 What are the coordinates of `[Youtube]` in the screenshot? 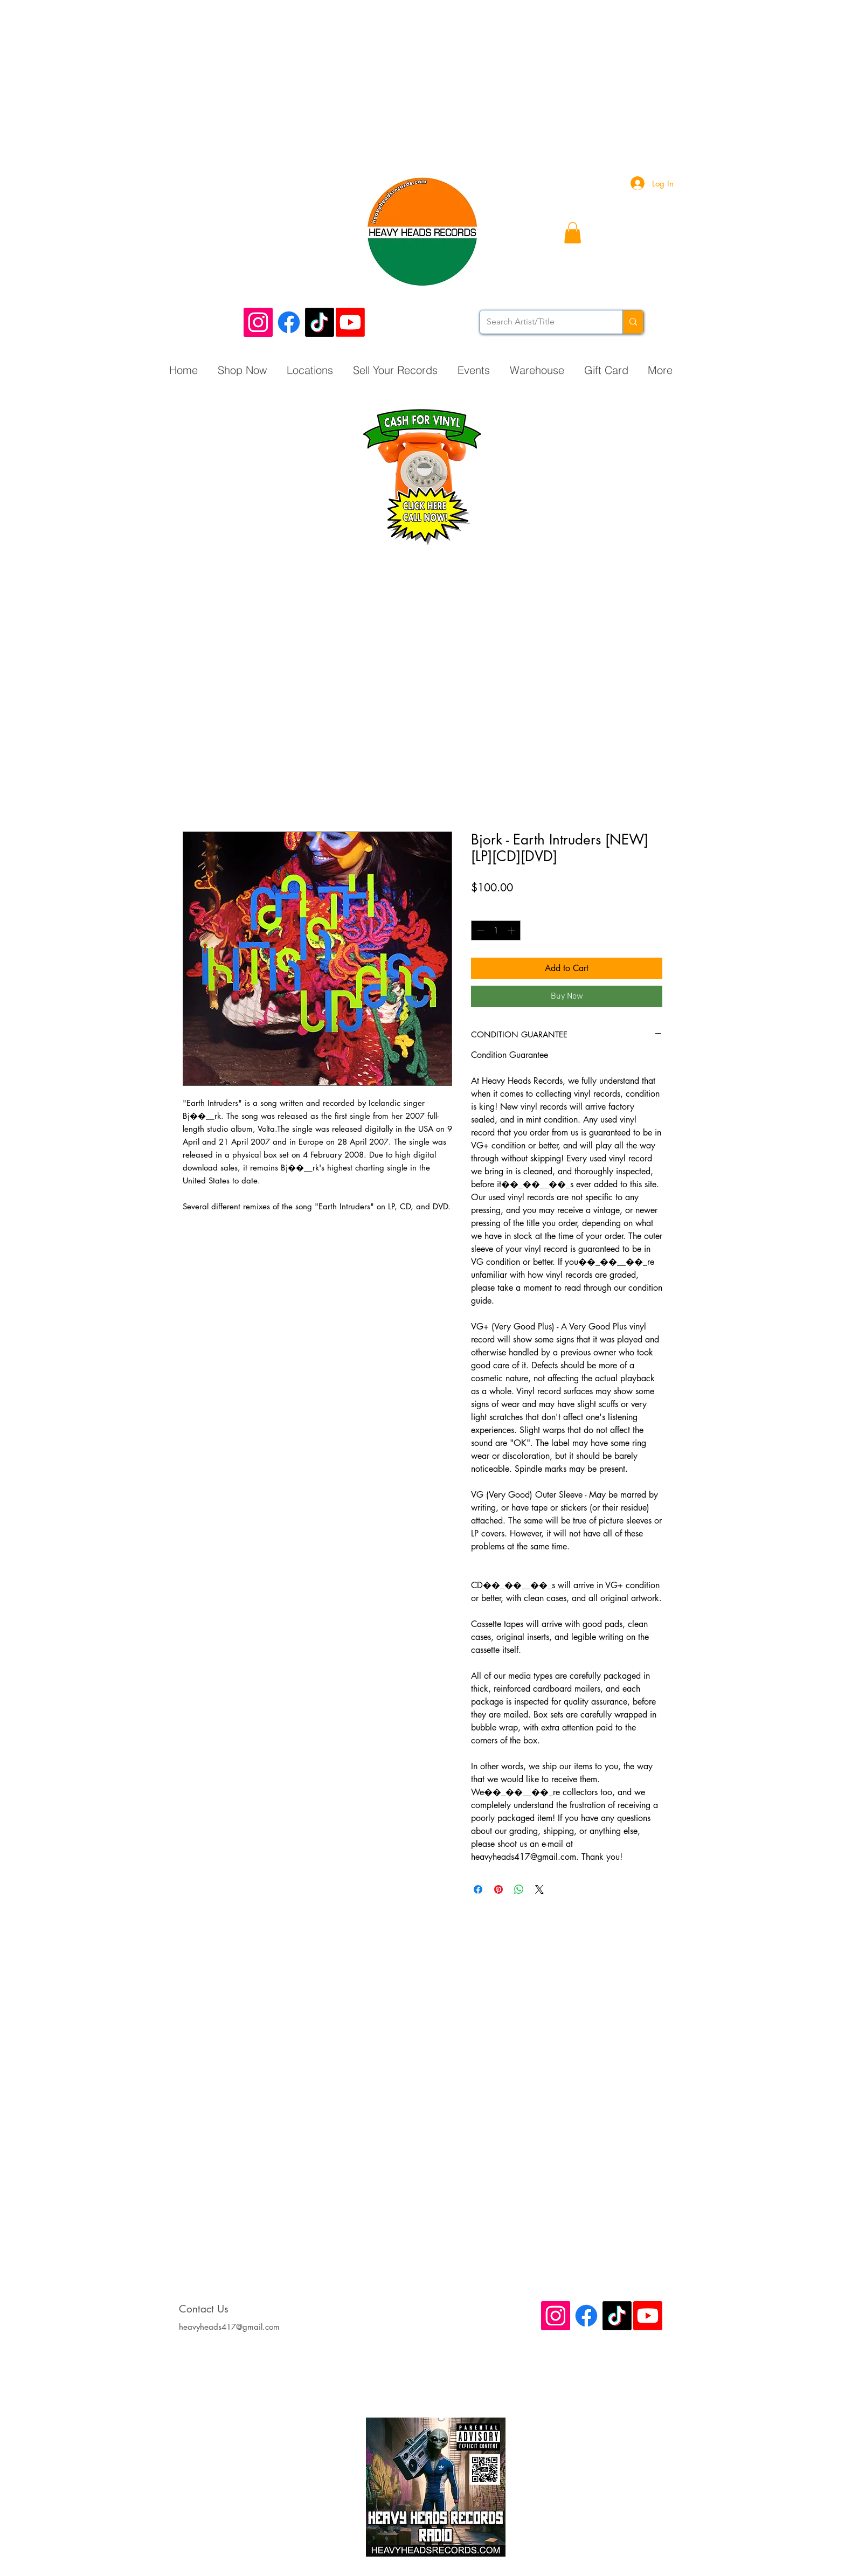 It's located at (350, 322).